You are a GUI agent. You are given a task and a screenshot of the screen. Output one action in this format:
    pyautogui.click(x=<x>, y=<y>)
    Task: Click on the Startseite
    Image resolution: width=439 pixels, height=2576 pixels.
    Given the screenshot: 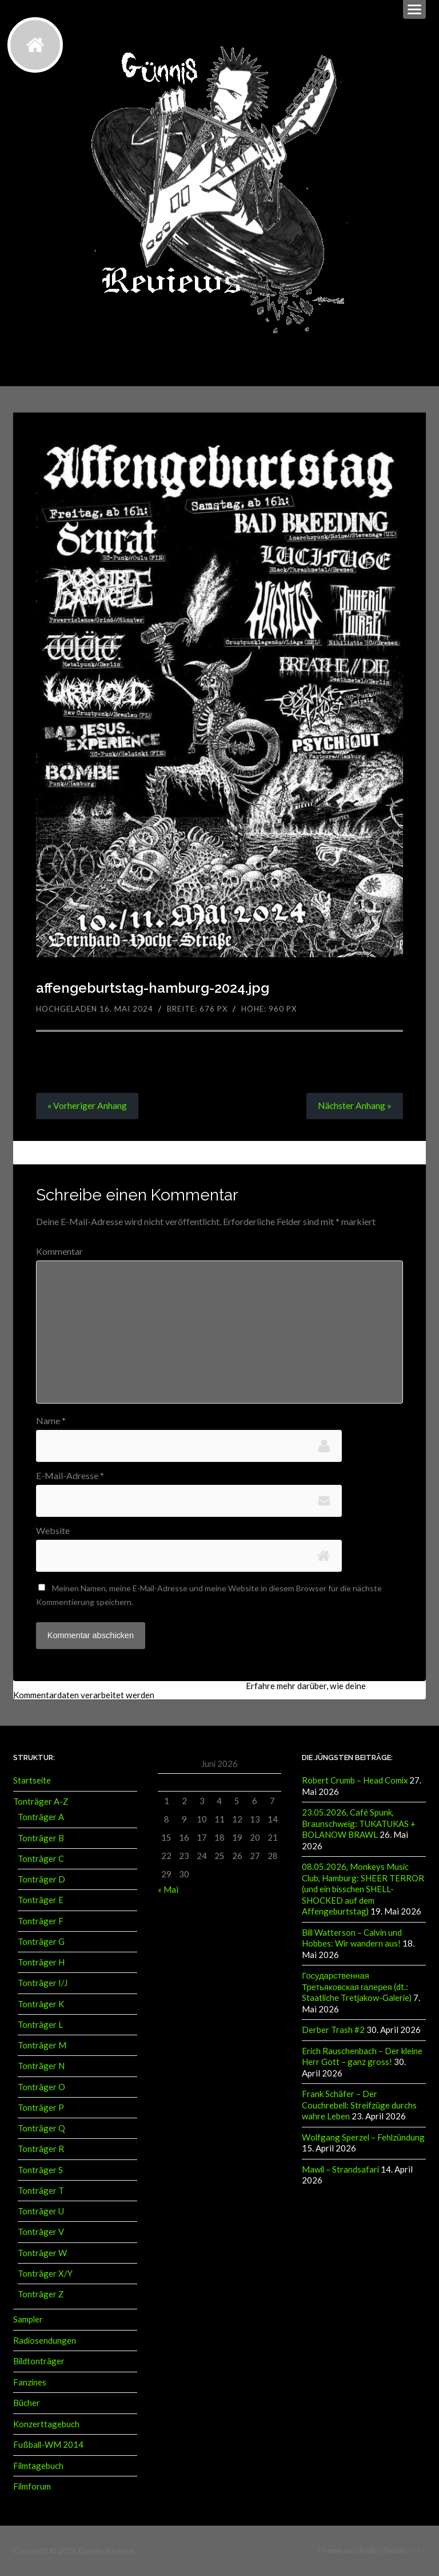 What is the action you would take?
    pyautogui.click(x=32, y=1782)
    